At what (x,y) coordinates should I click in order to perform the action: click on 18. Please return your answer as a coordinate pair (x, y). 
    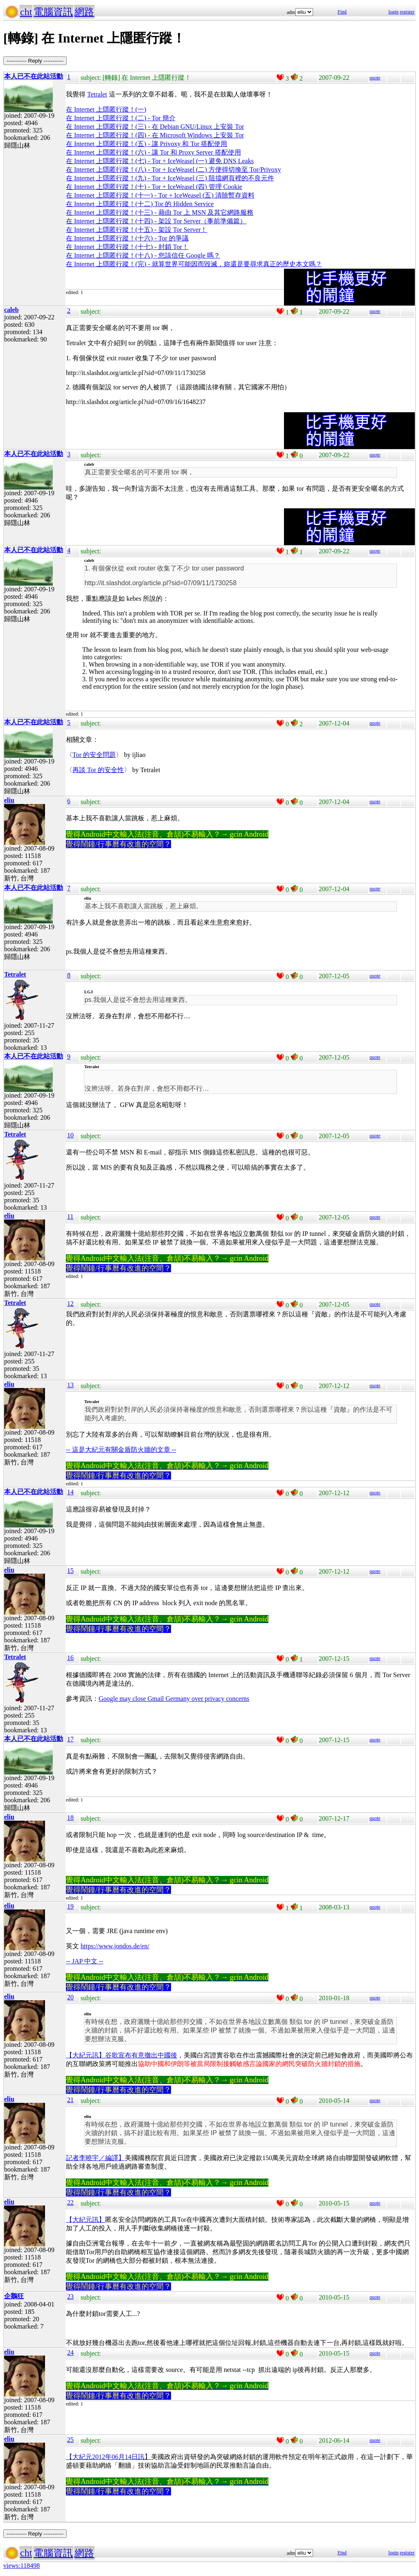
    Looking at the image, I should click on (70, 1817).